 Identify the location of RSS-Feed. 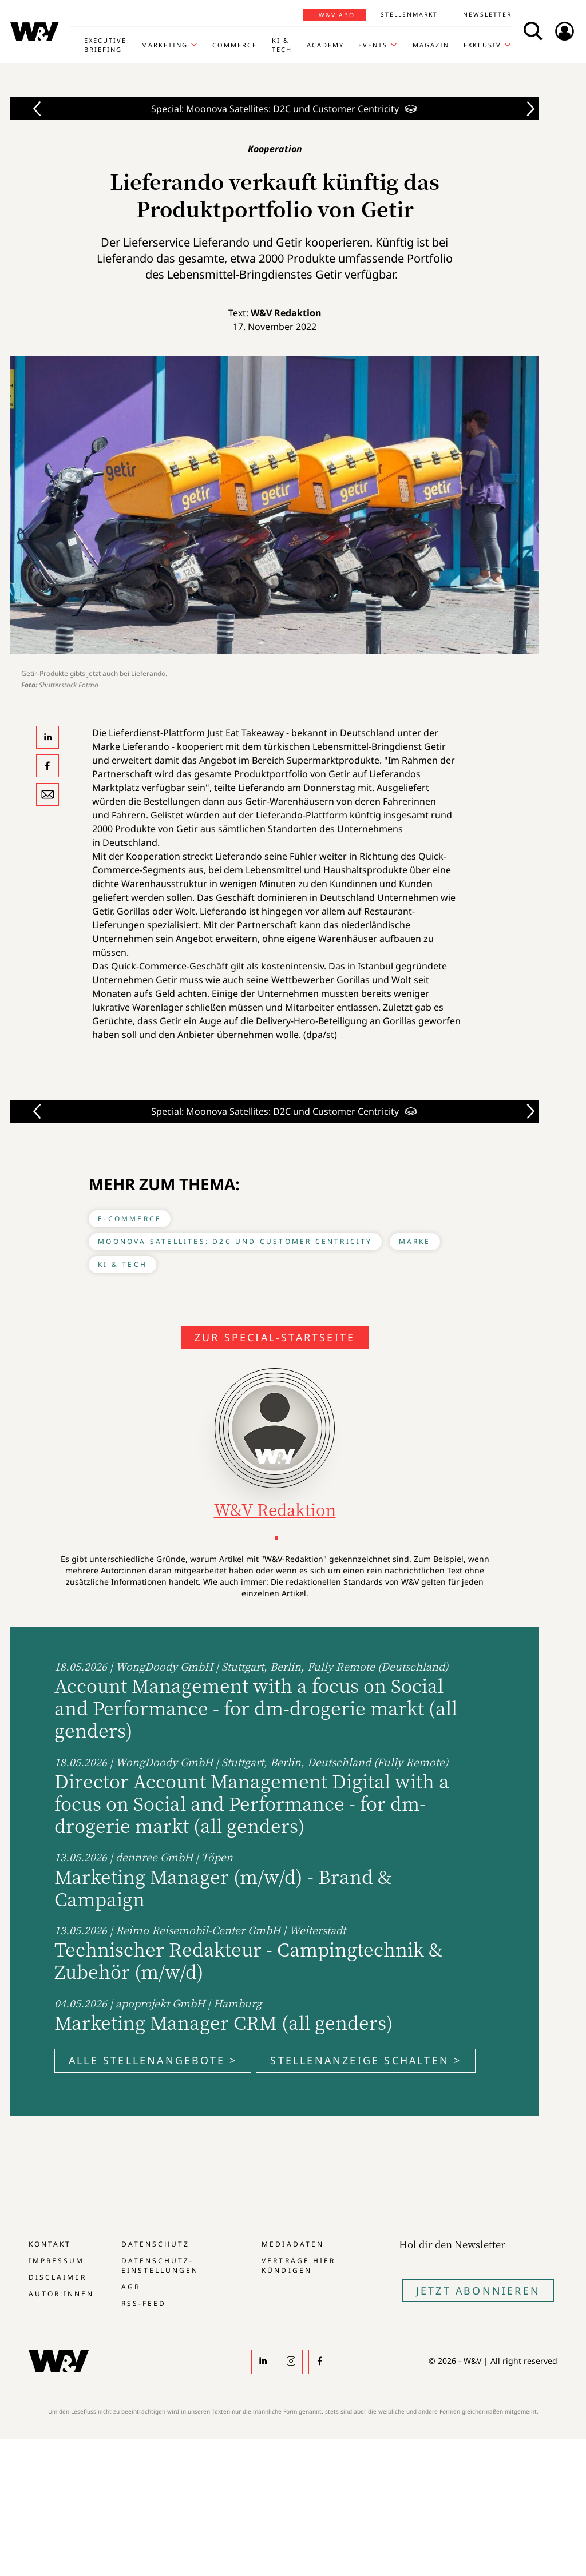
(143, 2303).